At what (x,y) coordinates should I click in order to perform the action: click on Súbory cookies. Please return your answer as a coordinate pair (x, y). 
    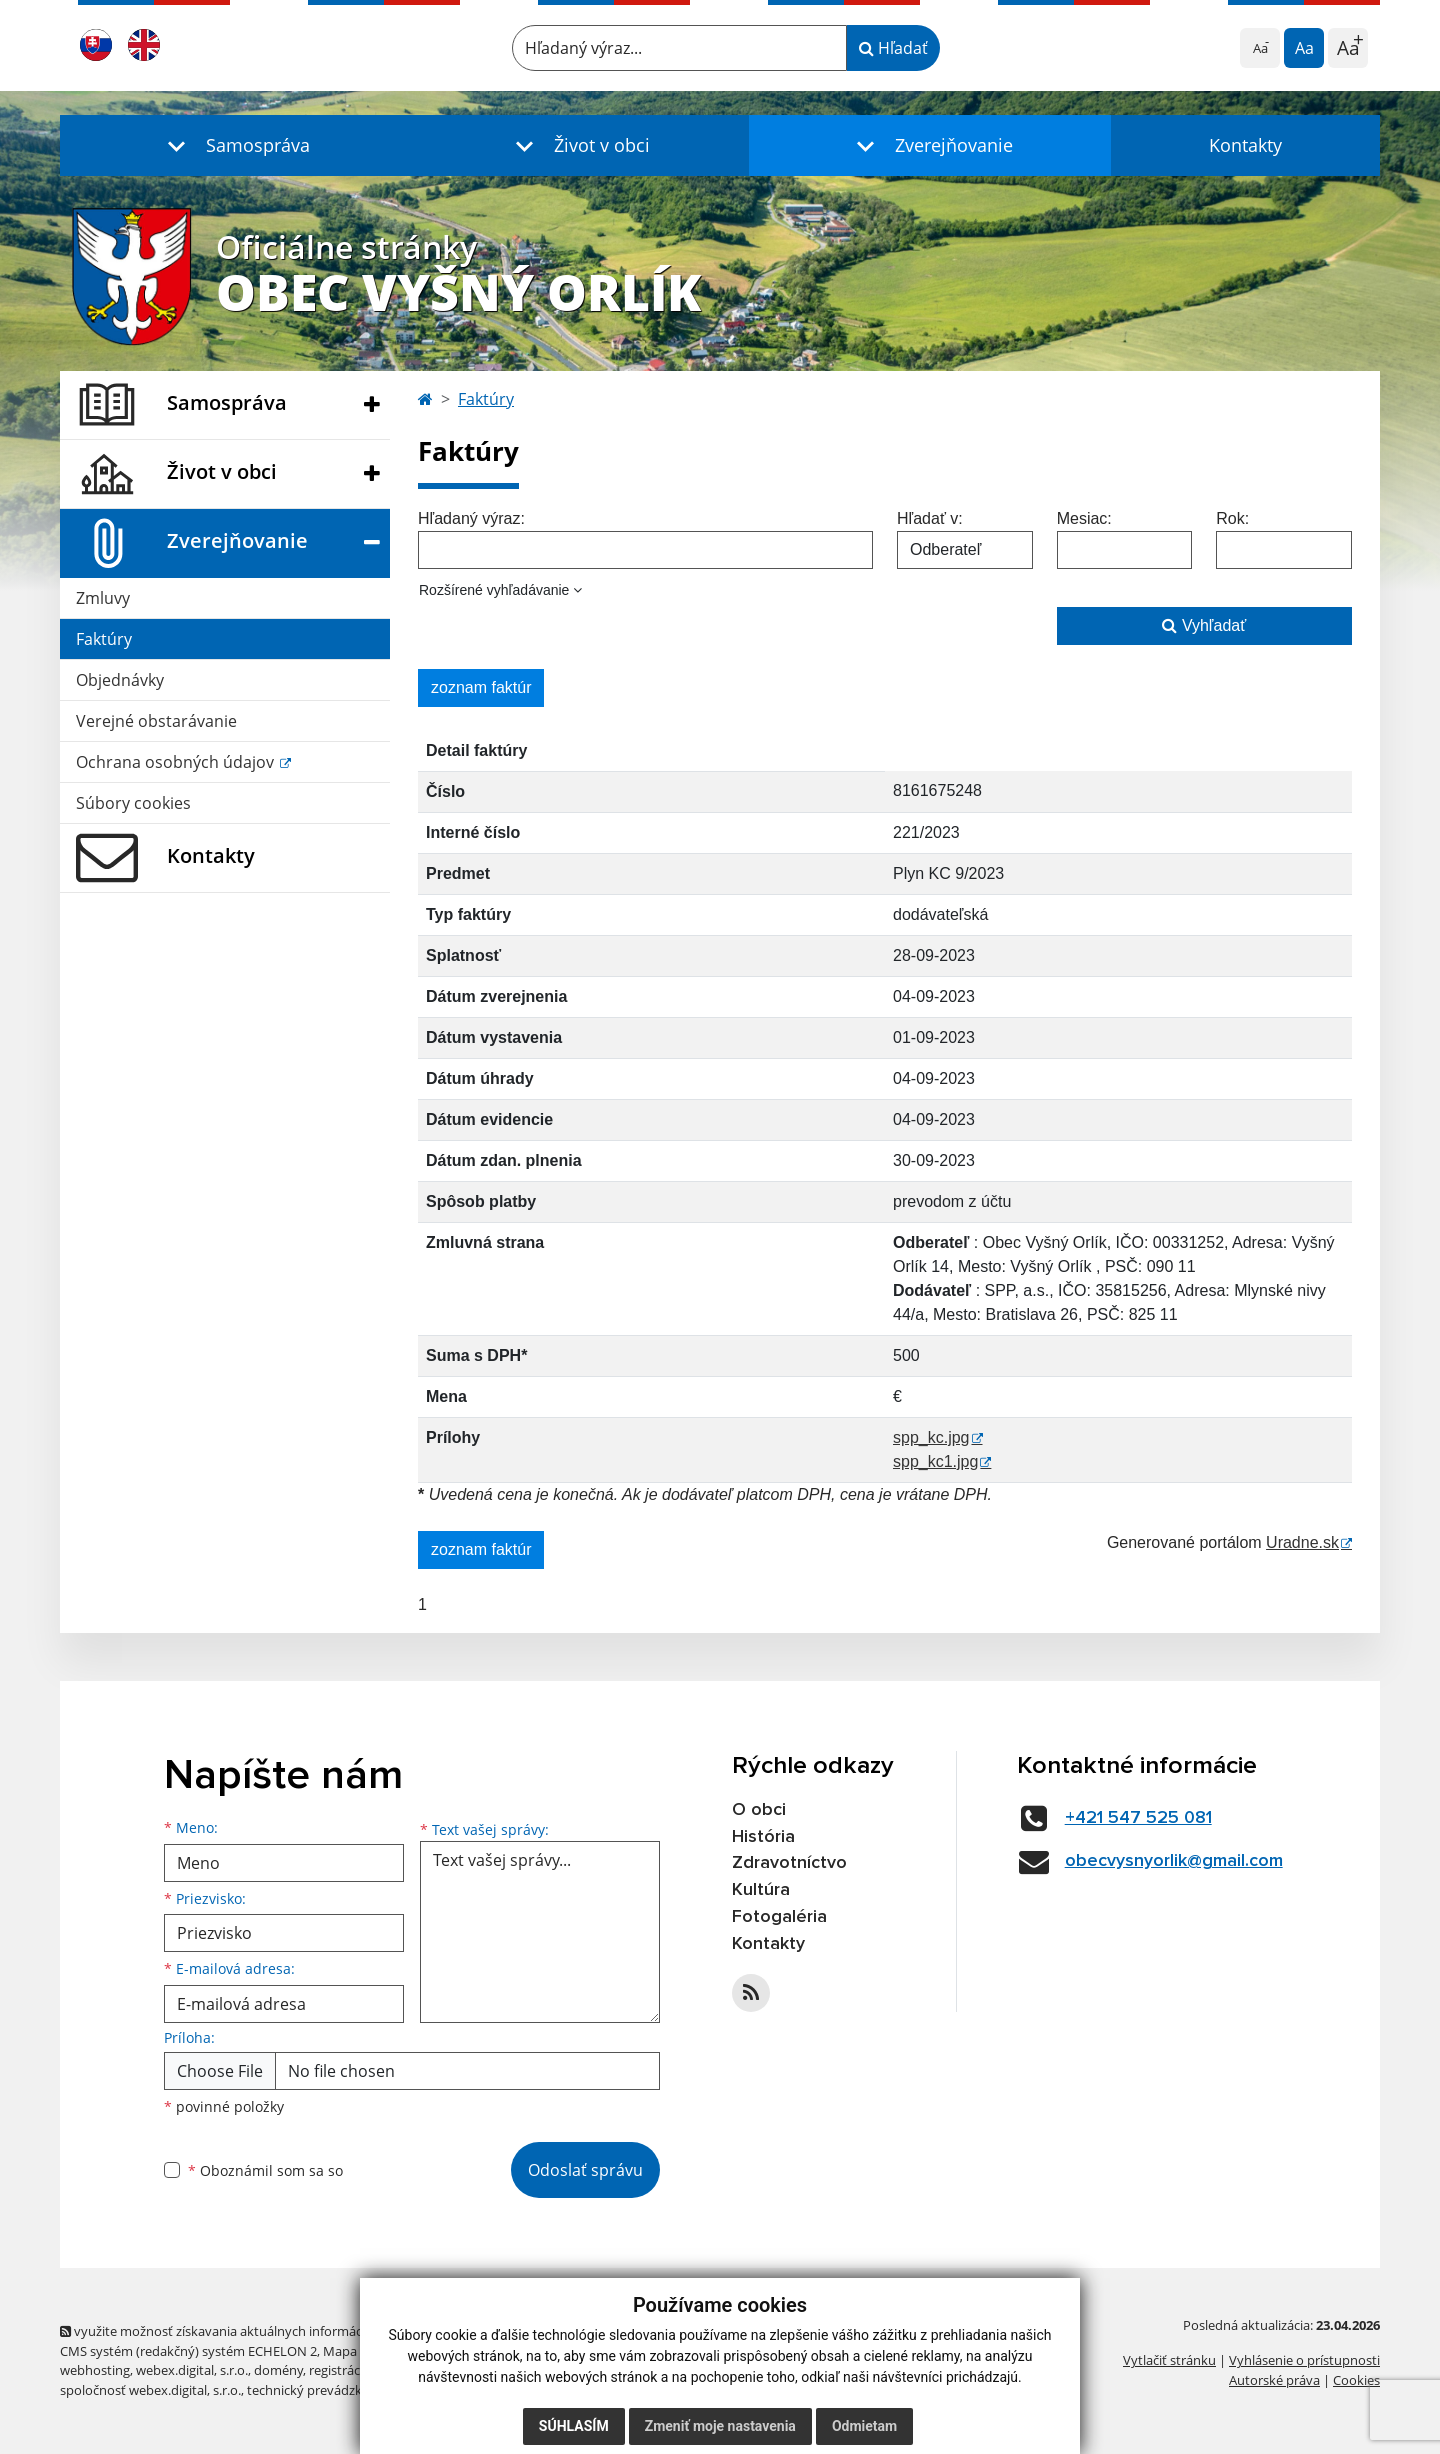
    Looking at the image, I should click on (133, 803).